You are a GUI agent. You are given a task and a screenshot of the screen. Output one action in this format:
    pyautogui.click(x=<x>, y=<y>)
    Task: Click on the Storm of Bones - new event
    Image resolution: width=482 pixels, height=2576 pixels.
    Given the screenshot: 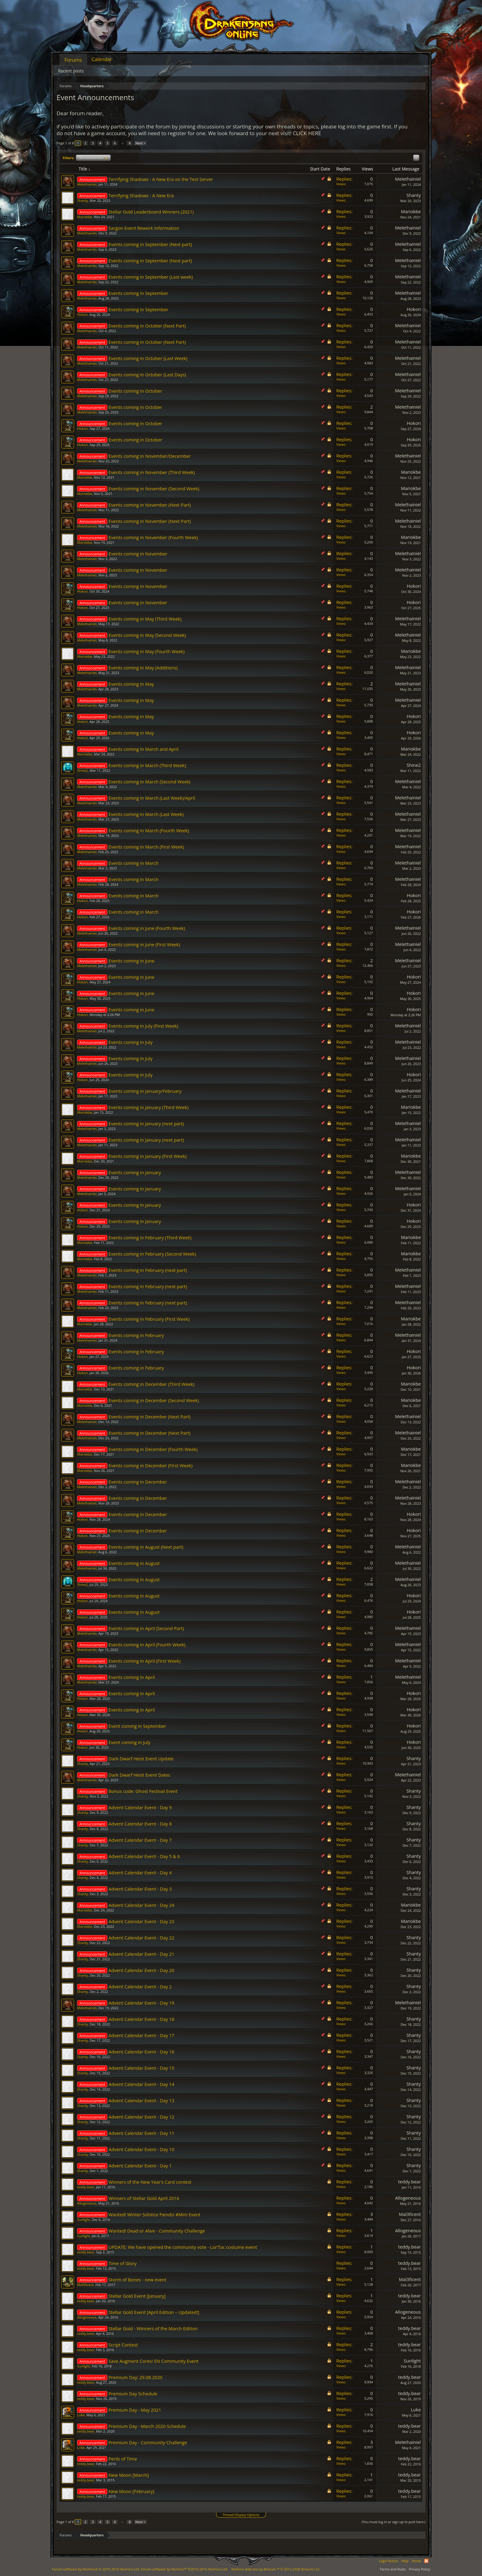 What is the action you would take?
    pyautogui.click(x=137, y=2279)
    